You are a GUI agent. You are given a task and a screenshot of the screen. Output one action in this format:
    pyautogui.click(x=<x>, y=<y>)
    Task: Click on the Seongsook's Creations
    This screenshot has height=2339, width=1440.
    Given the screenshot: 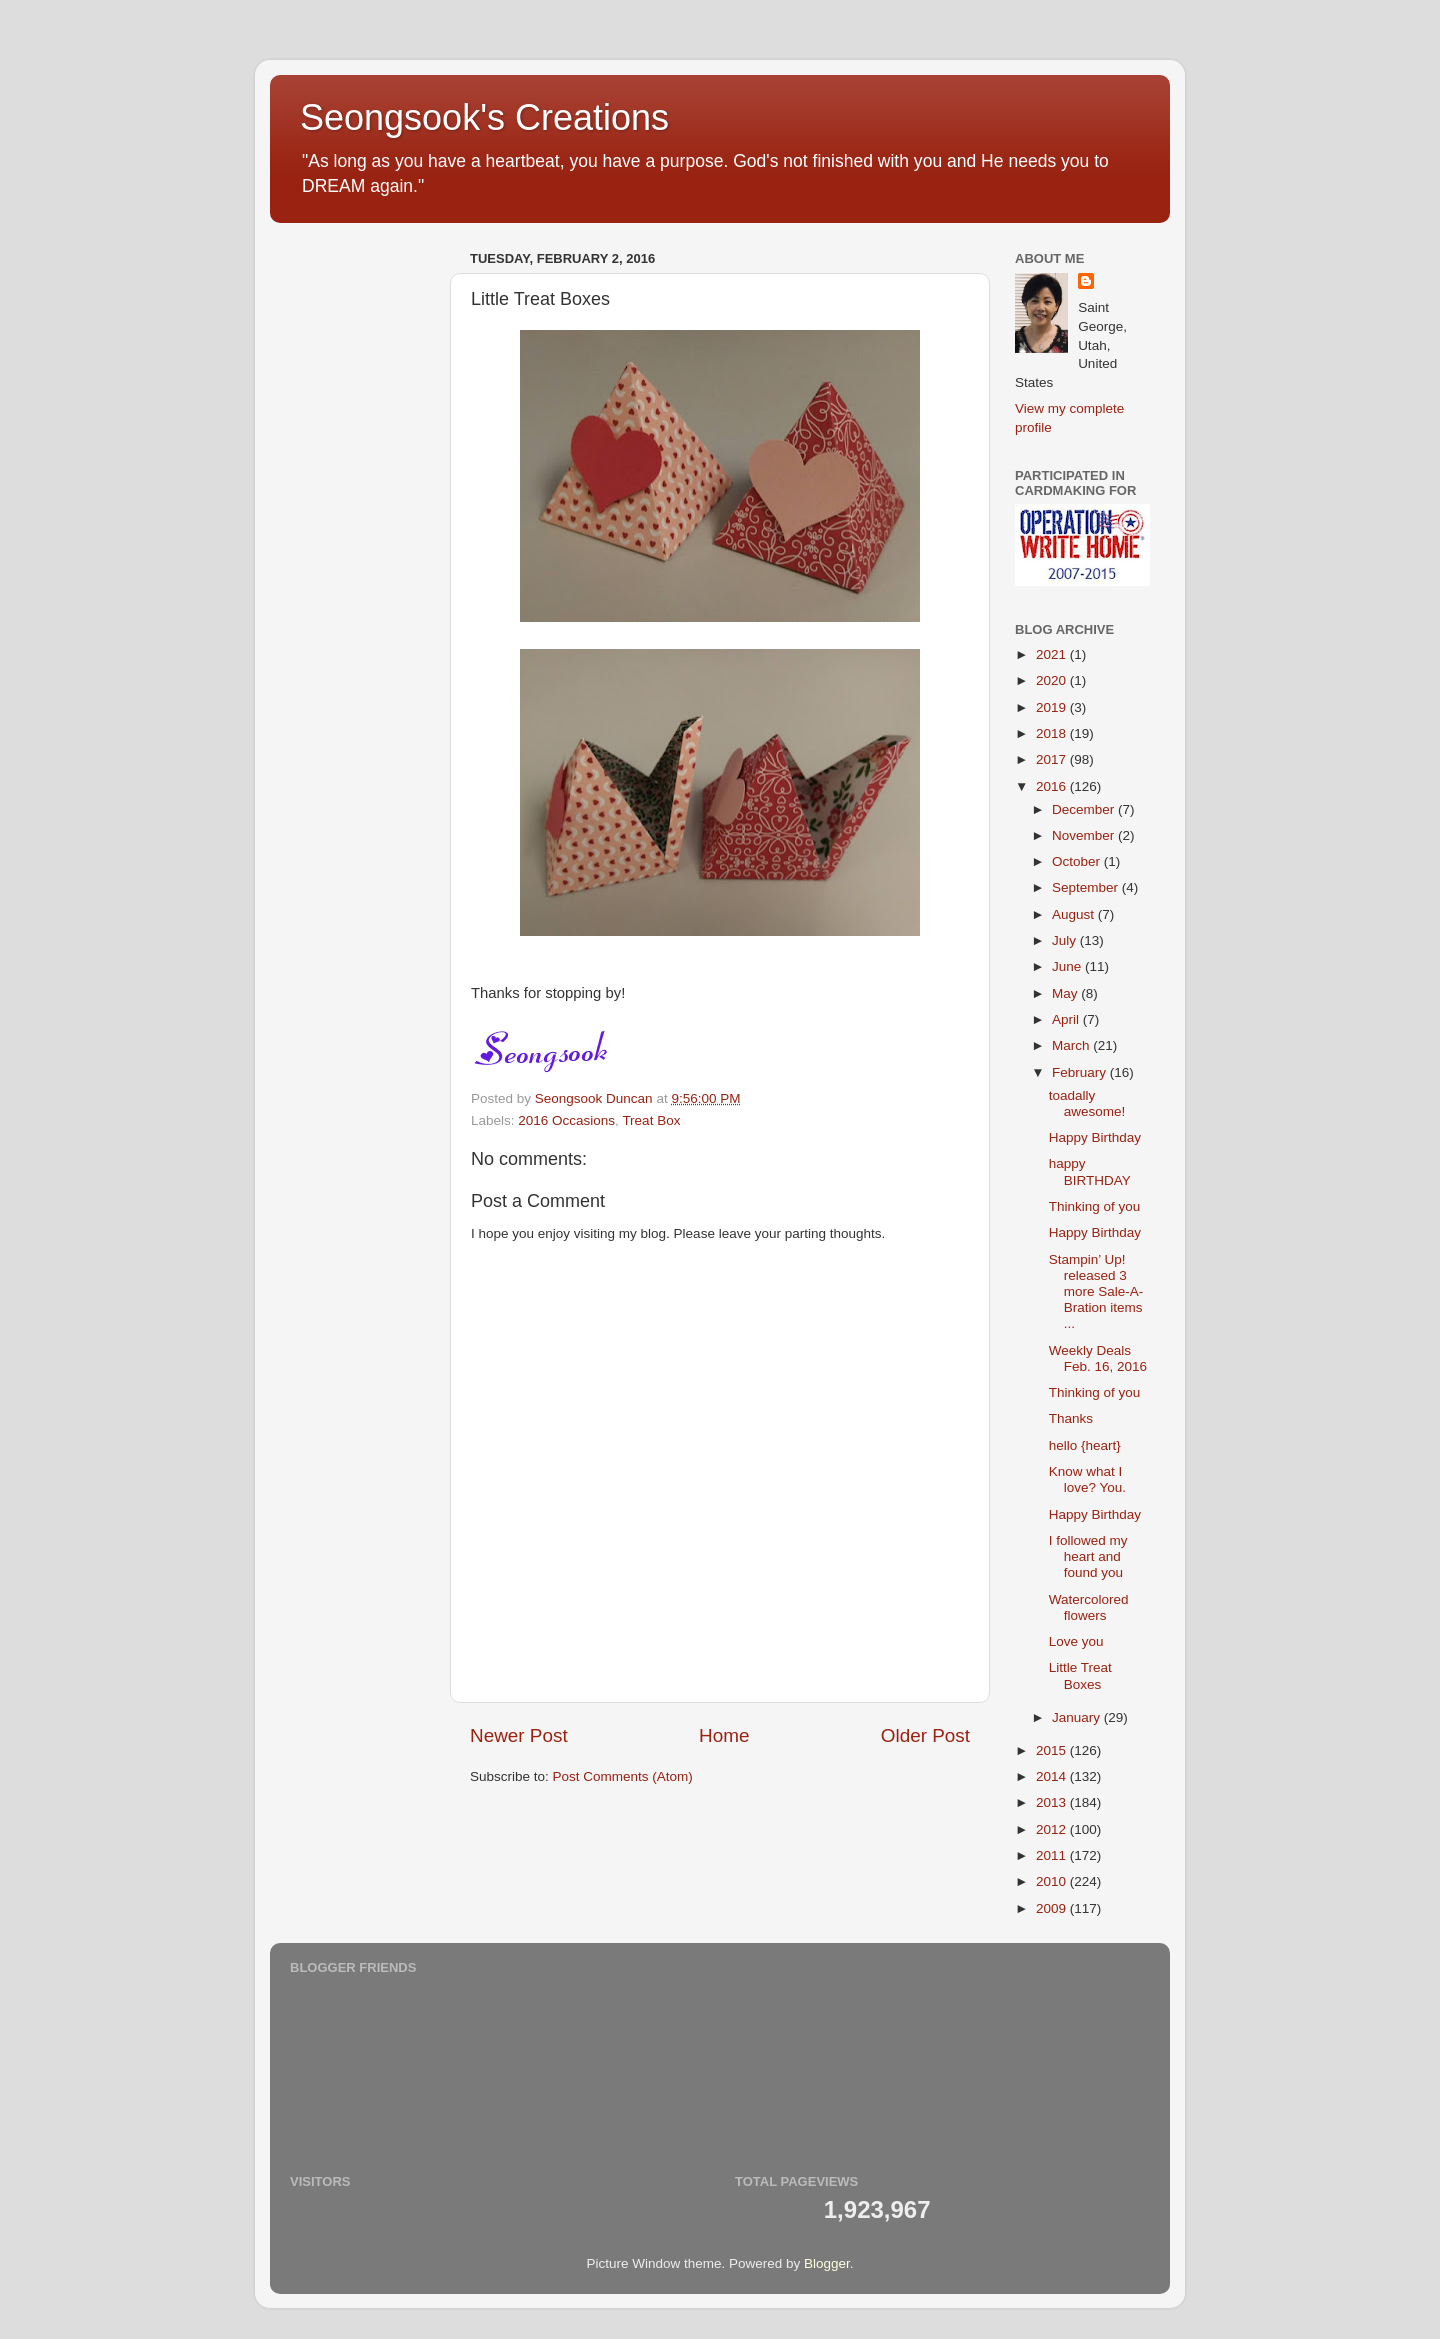 What is the action you would take?
    pyautogui.click(x=484, y=117)
    